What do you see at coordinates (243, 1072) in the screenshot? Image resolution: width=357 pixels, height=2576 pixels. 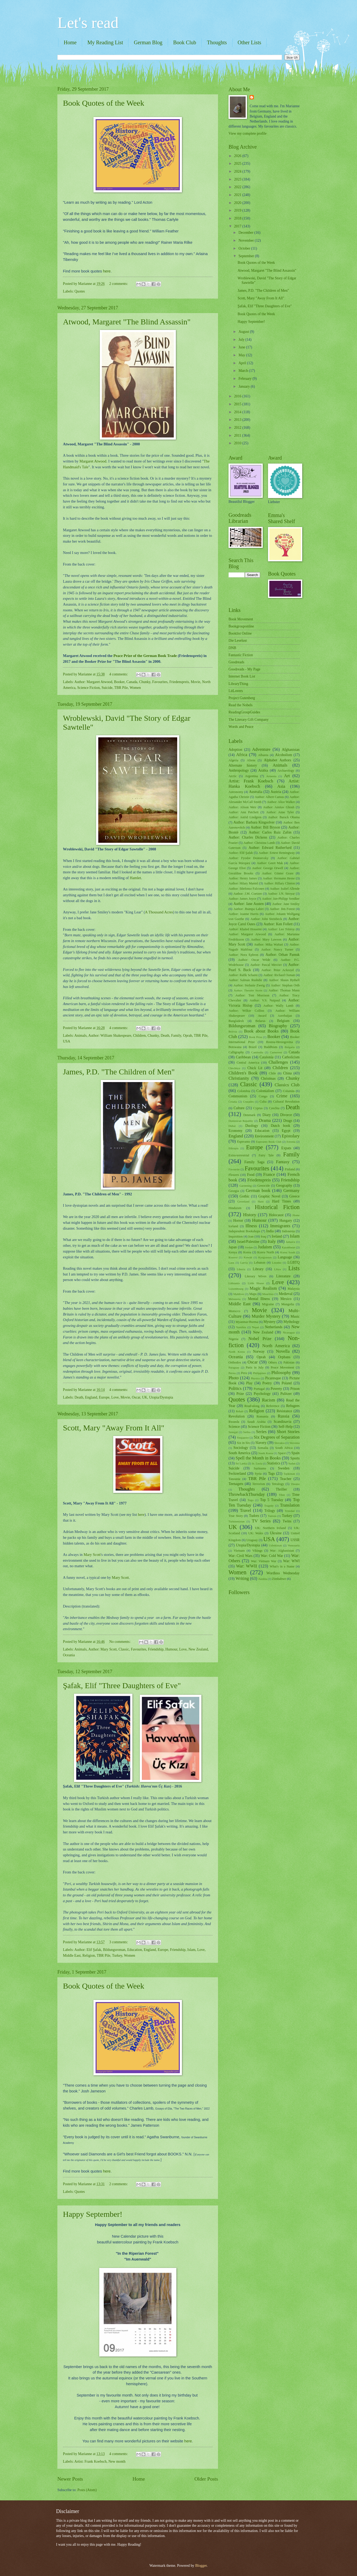 I see `Children's Book` at bounding box center [243, 1072].